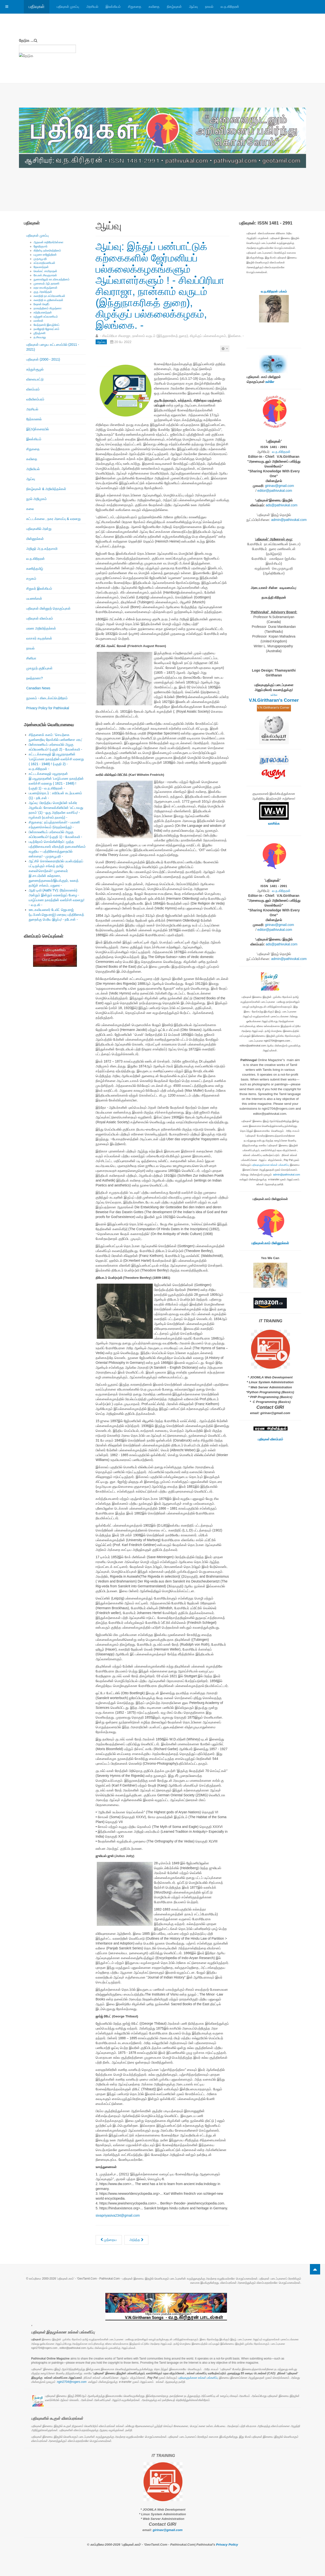  I want to click on முகநூற் குறிப்புகள், so click(39, 668).